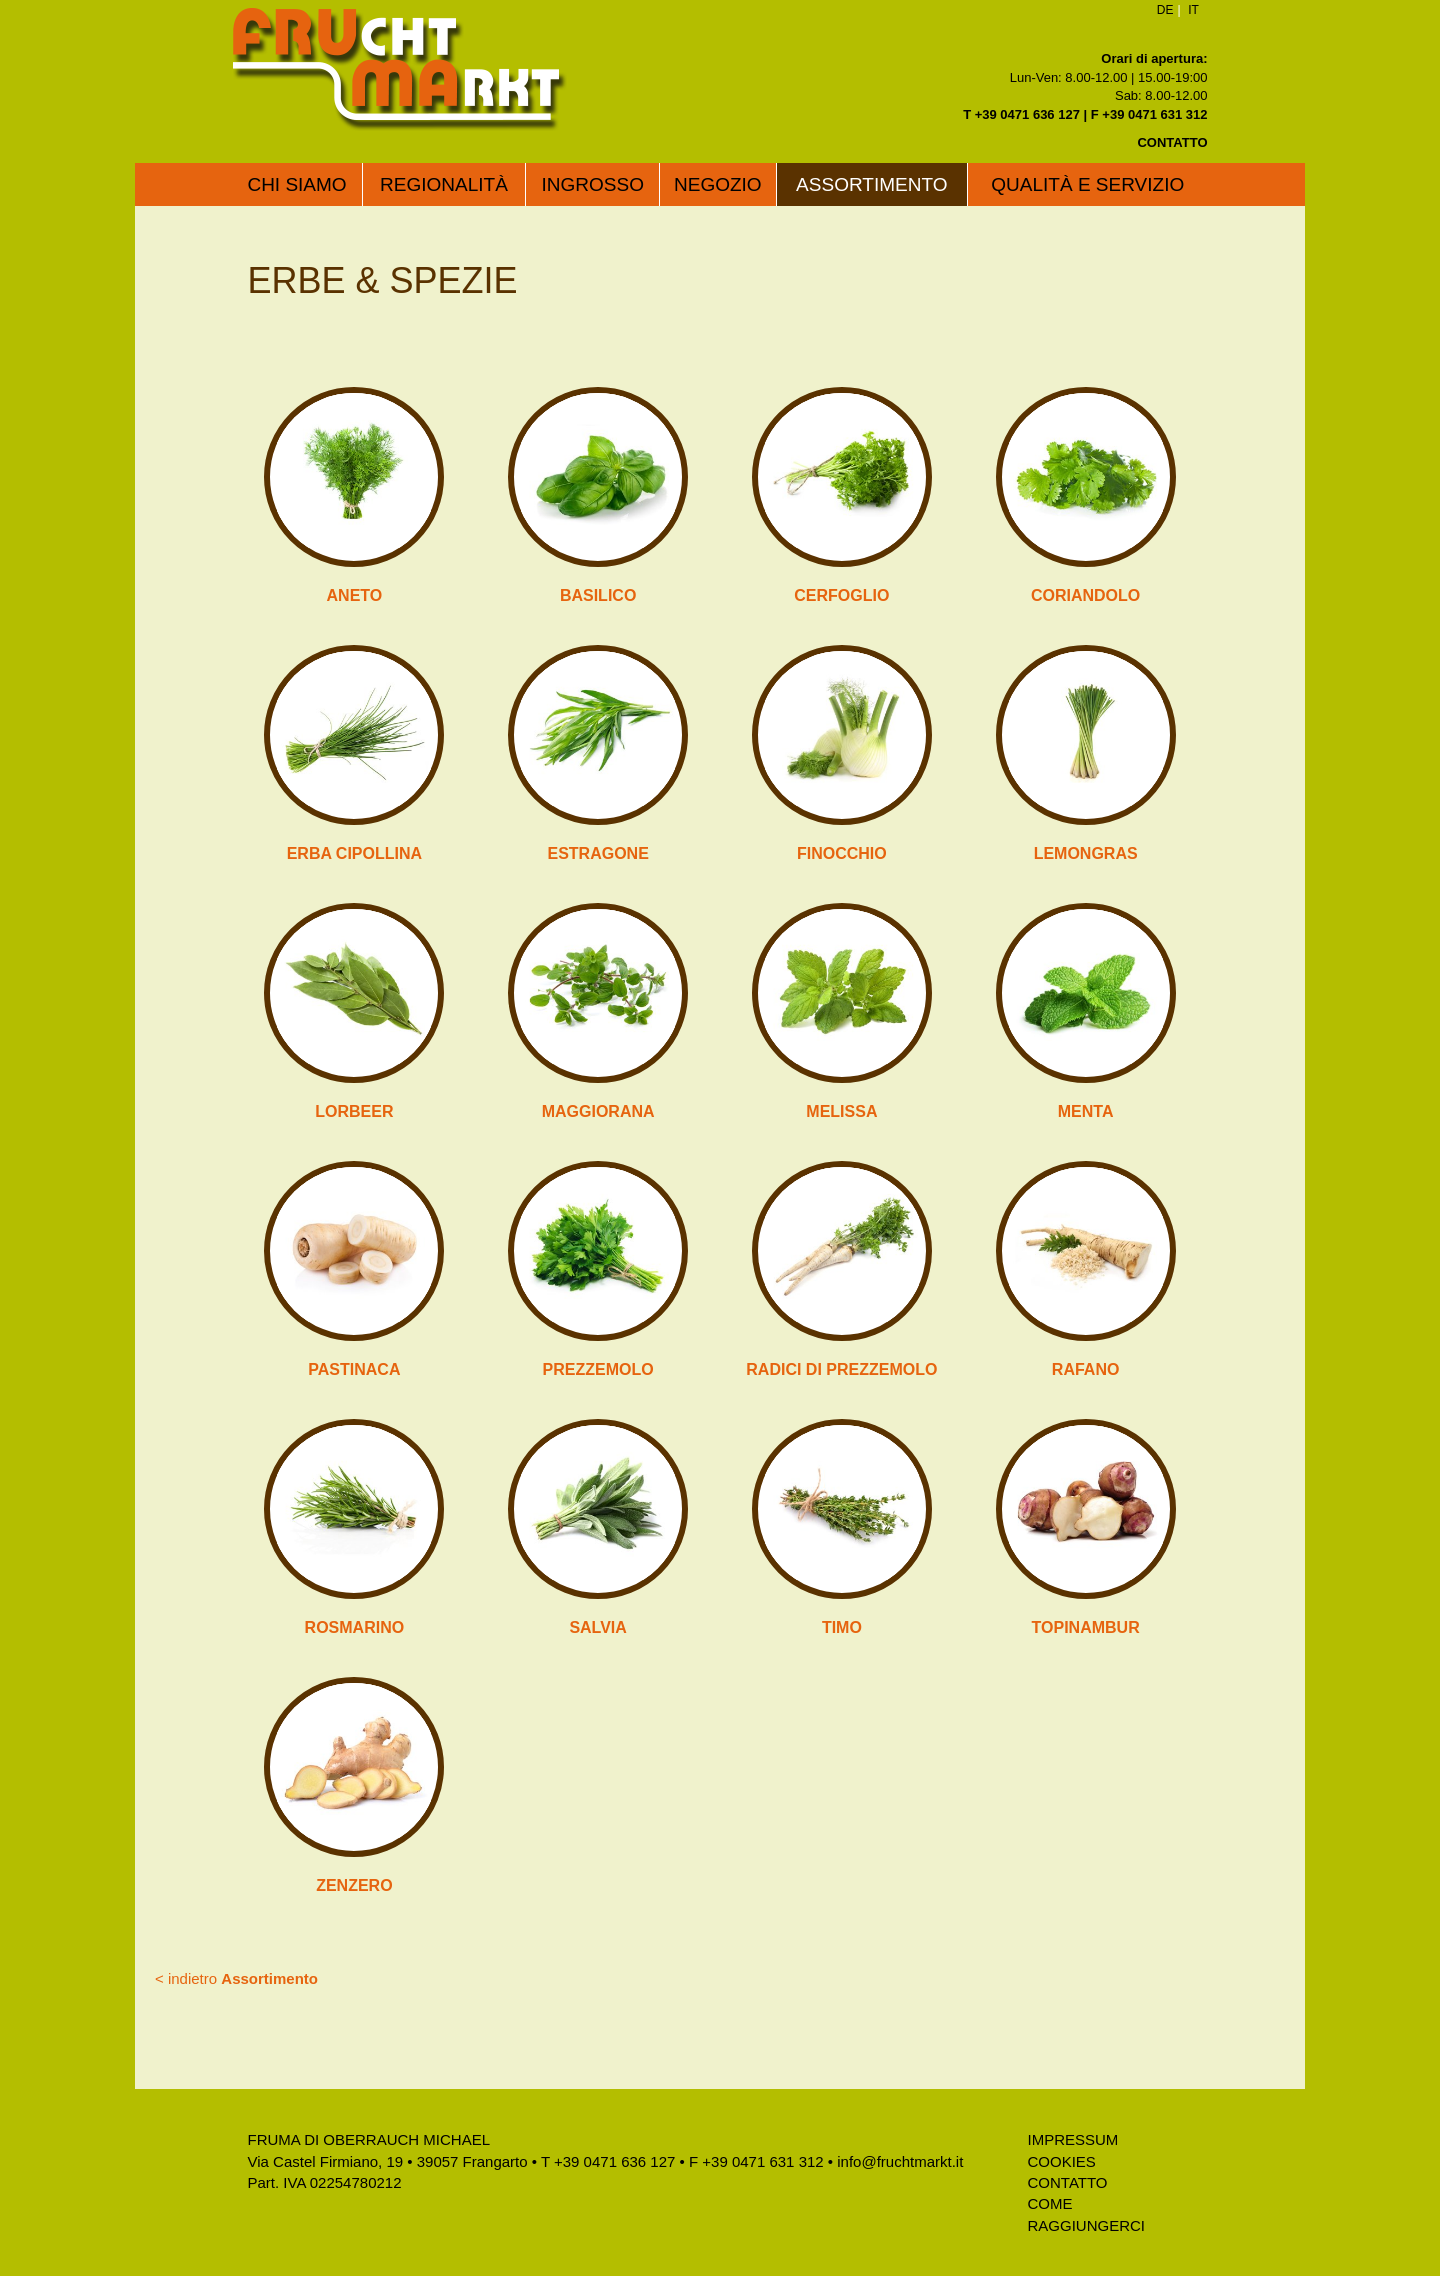 Image resolution: width=1440 pixels, height=2276 pixels. I want to click on Regionalità, so click(444, 184).